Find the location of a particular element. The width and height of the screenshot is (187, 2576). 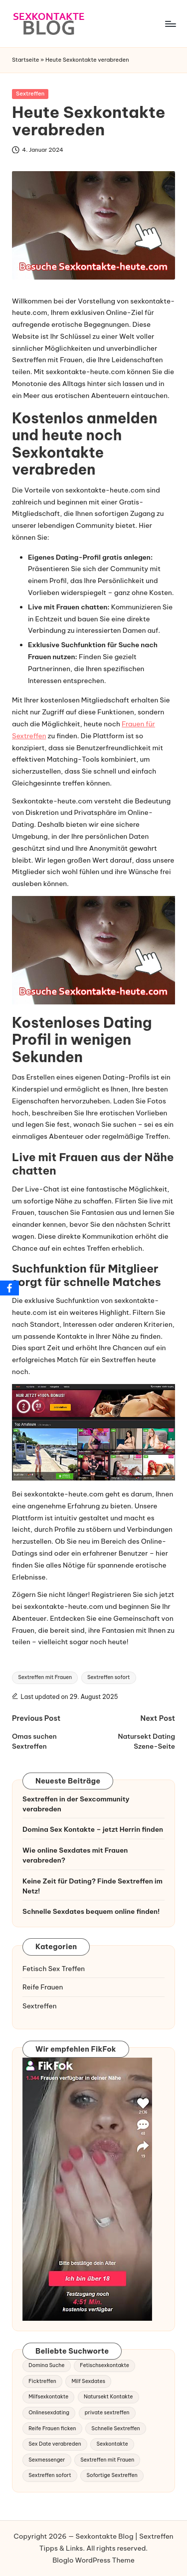

[Menu] is located at coordinates (170, 23).